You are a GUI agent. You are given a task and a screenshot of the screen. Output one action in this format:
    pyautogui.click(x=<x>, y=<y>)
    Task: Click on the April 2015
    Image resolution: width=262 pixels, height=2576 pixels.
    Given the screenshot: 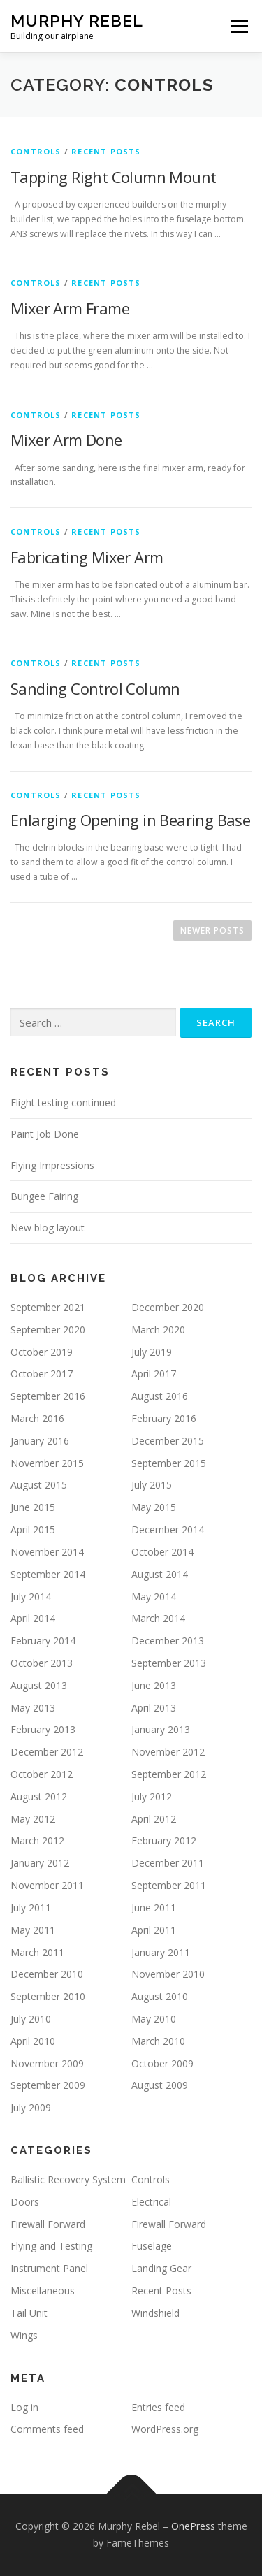 What is the action you would take?
    pyautogui.click(x=32, y=1529)
    